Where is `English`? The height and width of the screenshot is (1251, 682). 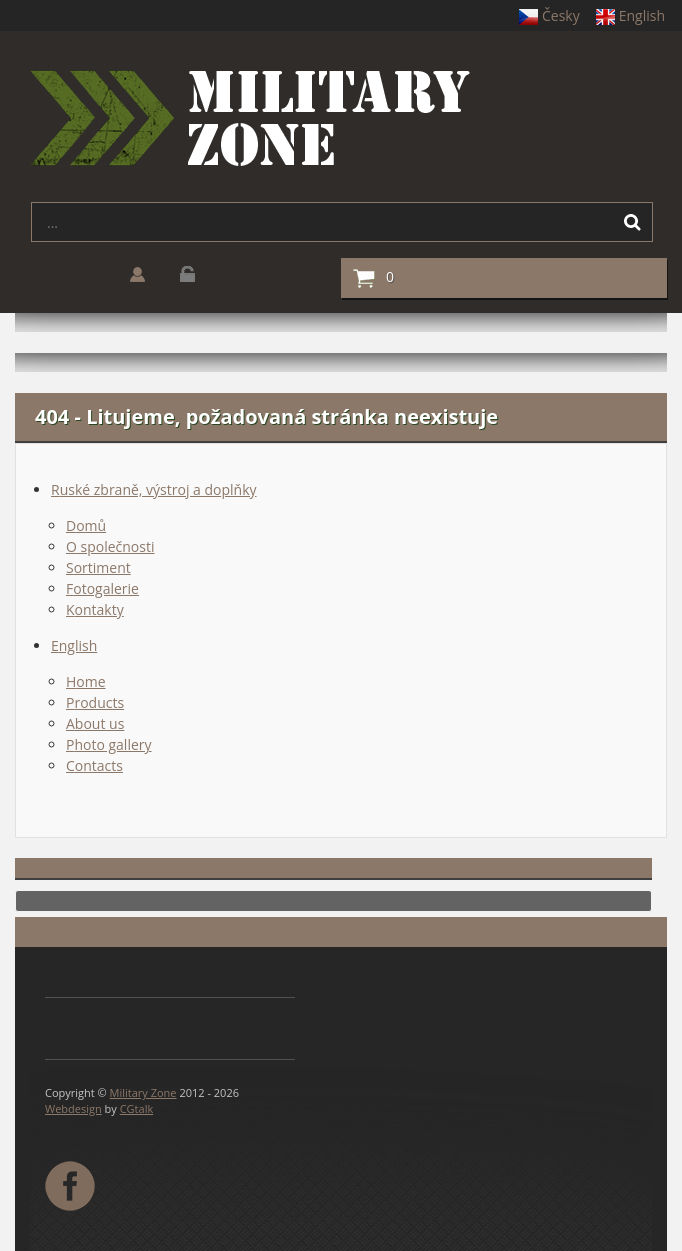
English is located at coordinates (630, 15).